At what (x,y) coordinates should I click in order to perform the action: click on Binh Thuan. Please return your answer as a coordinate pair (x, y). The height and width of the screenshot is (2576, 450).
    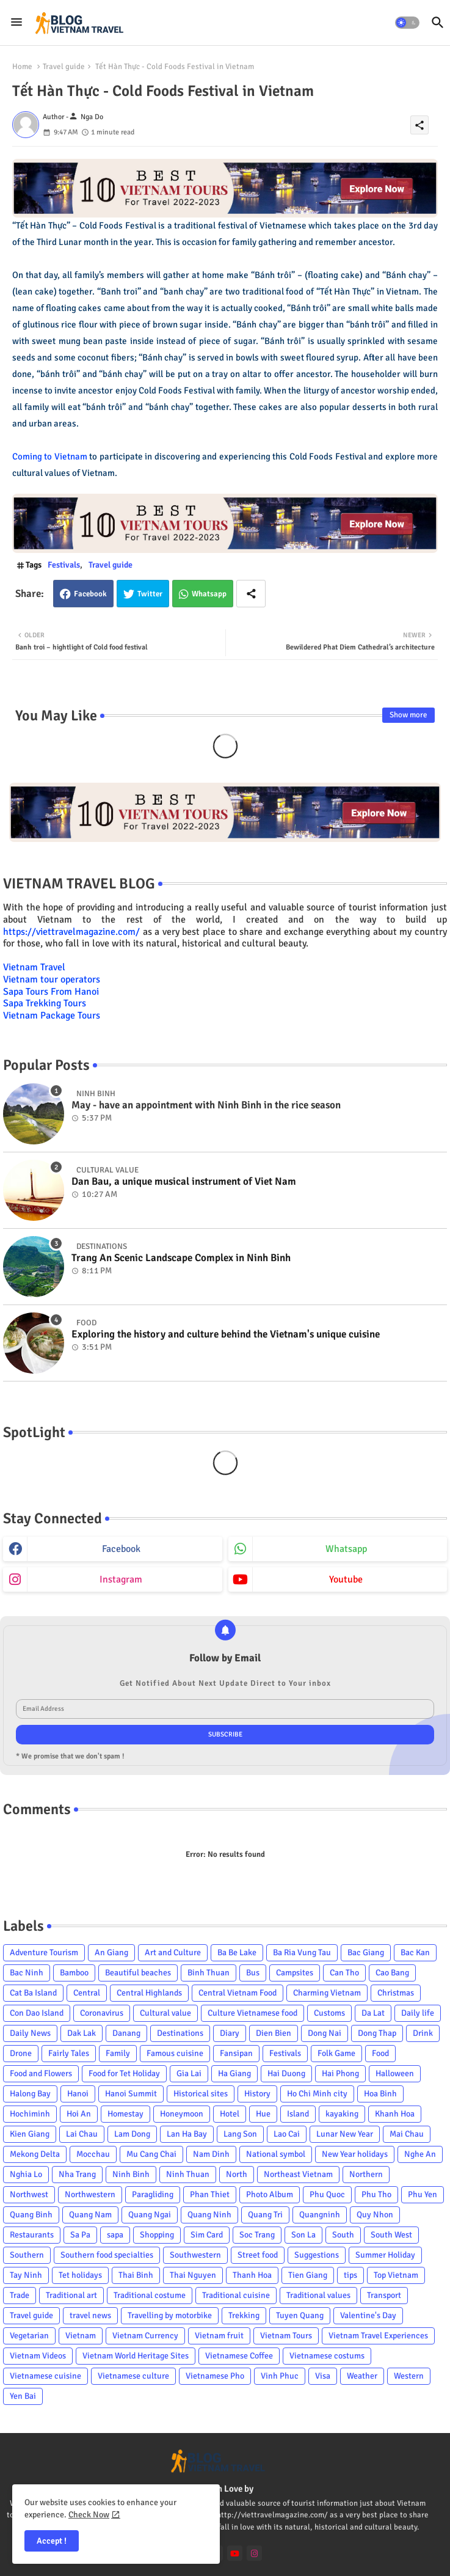
    Looking at the image, I should click on (208, 1972).